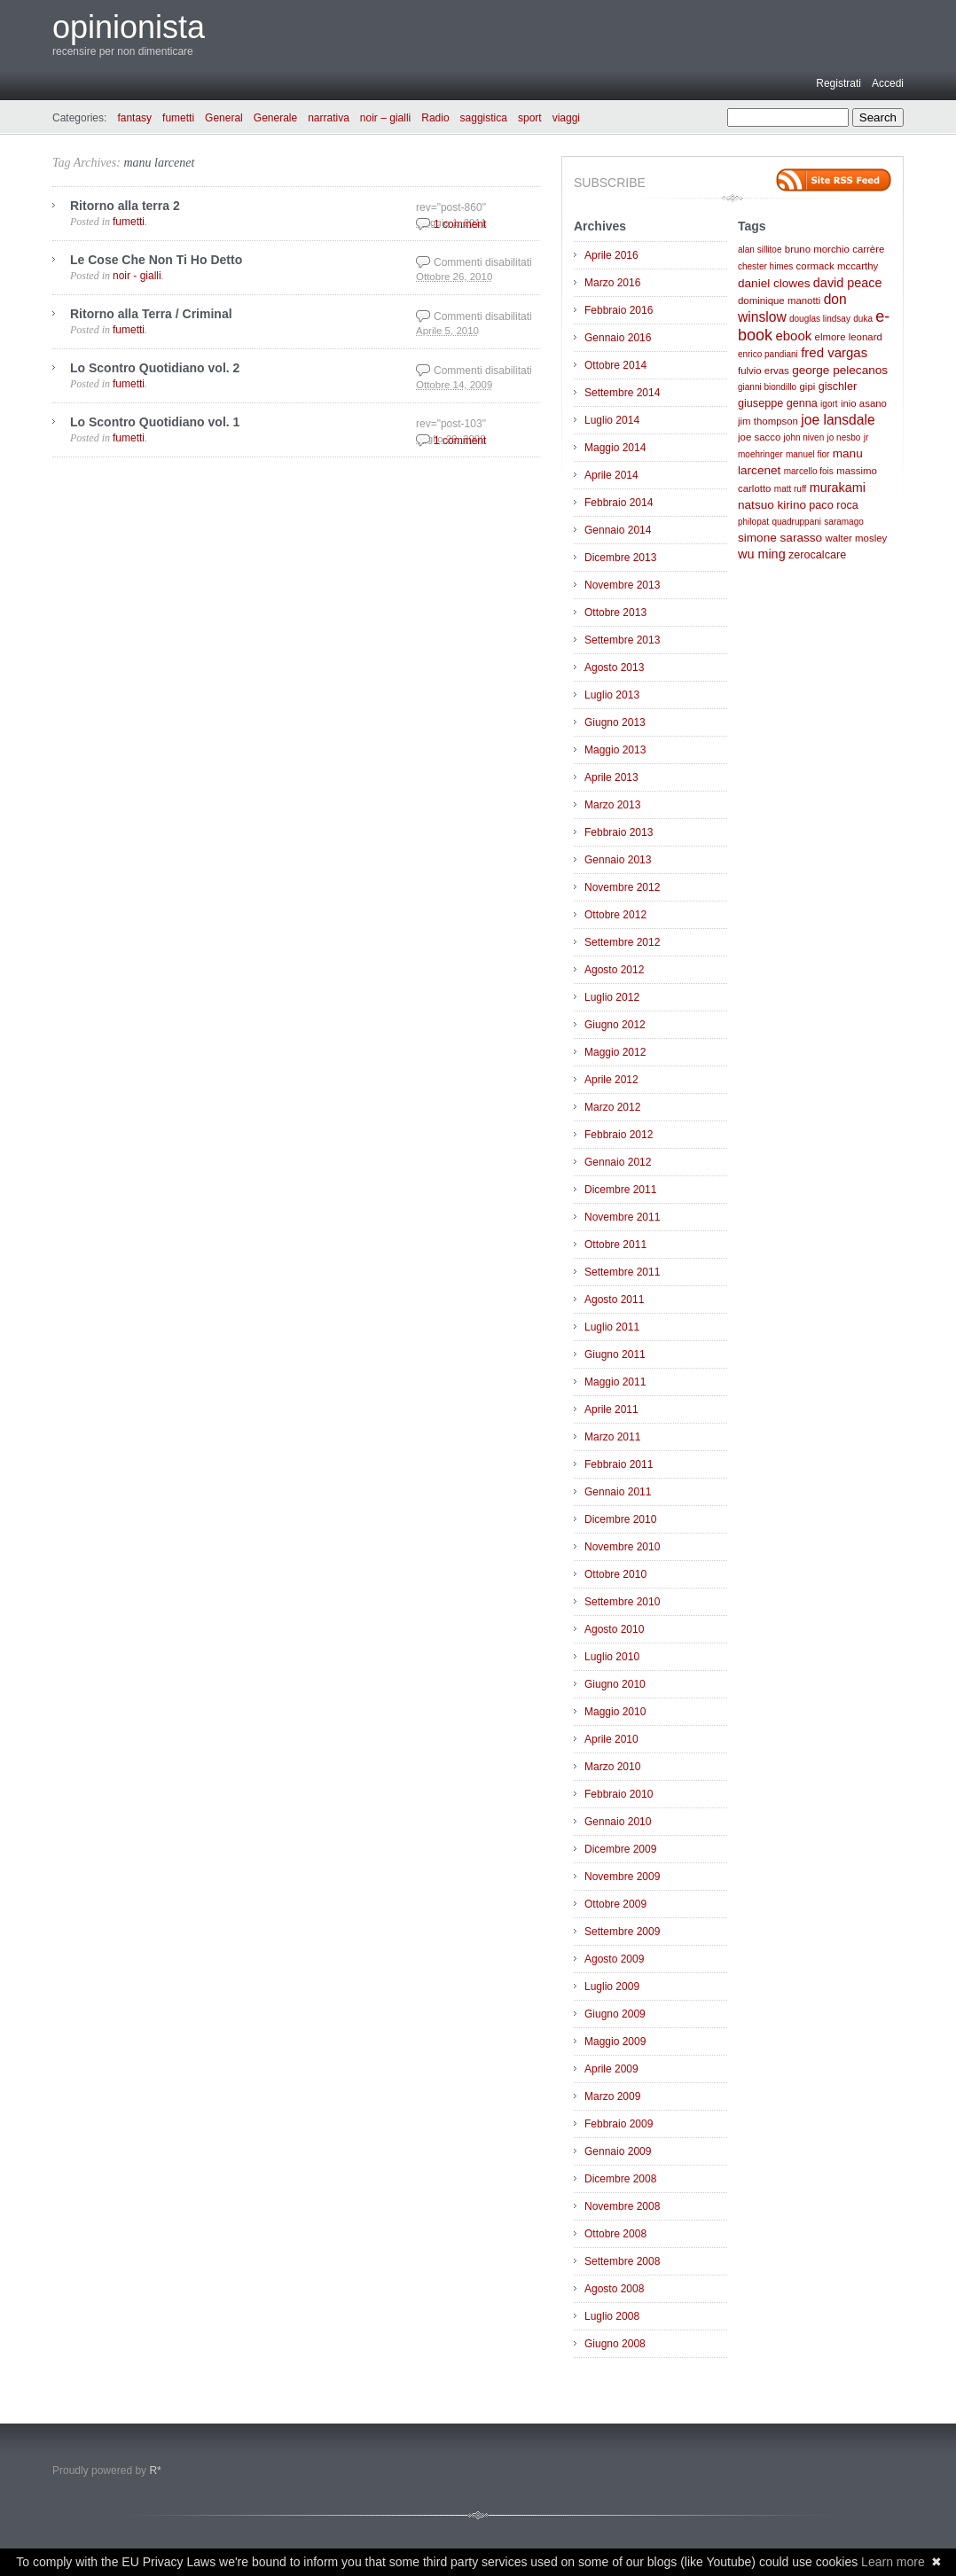  I want to click on Giugno 2013, so click(615, 722).